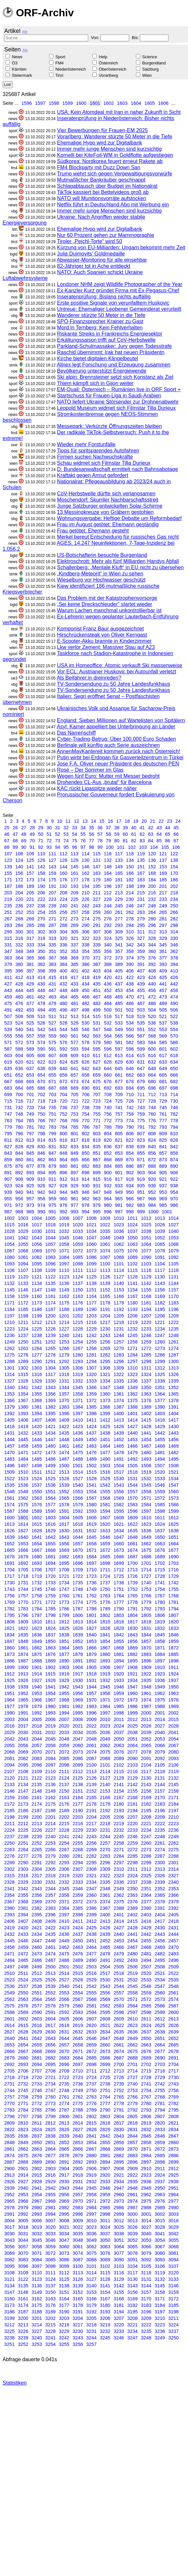 The width and height of the screenshot is (188, 2576). What do you see at coordinates (91, 1381) in the screenshot?
I see `1333` at bounding box center [91, 1381].